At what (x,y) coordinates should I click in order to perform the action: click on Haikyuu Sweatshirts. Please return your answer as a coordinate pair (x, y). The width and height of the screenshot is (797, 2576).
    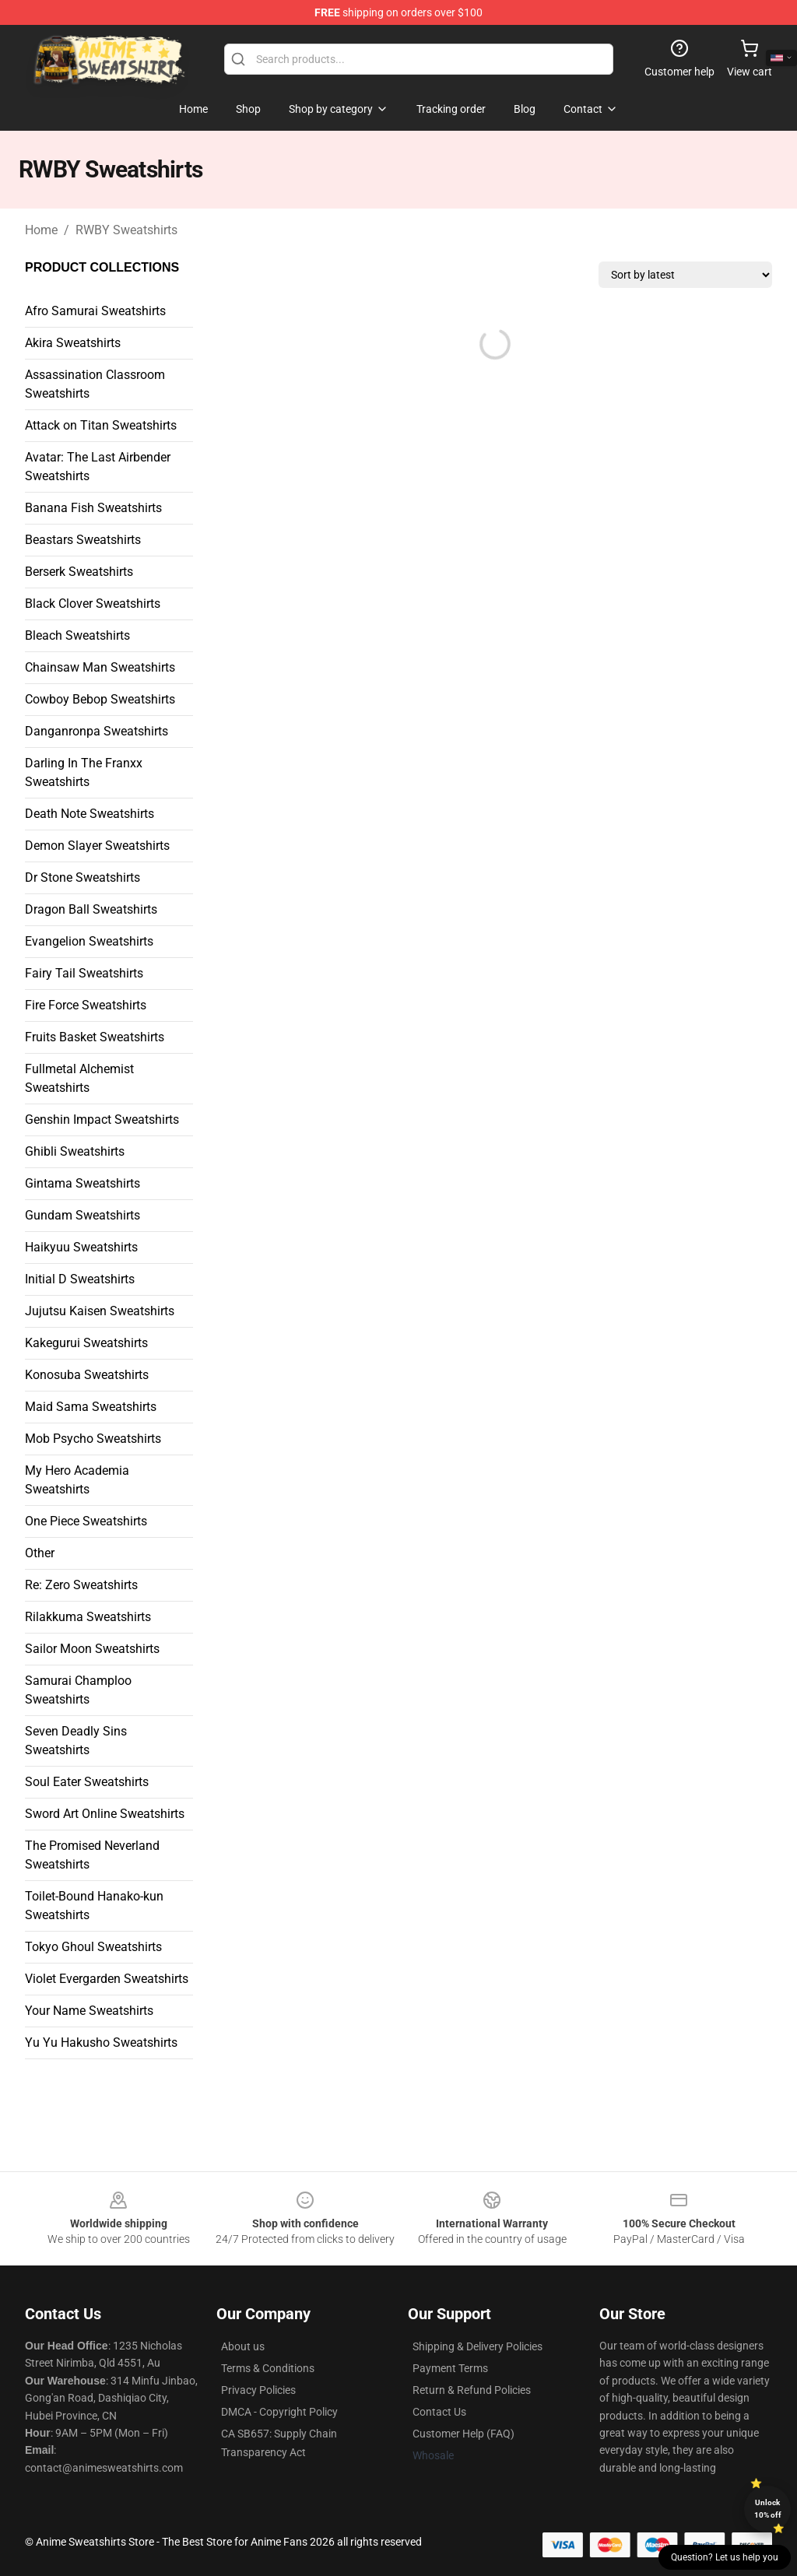
    Looking at the image, I should click on (81, 1247).